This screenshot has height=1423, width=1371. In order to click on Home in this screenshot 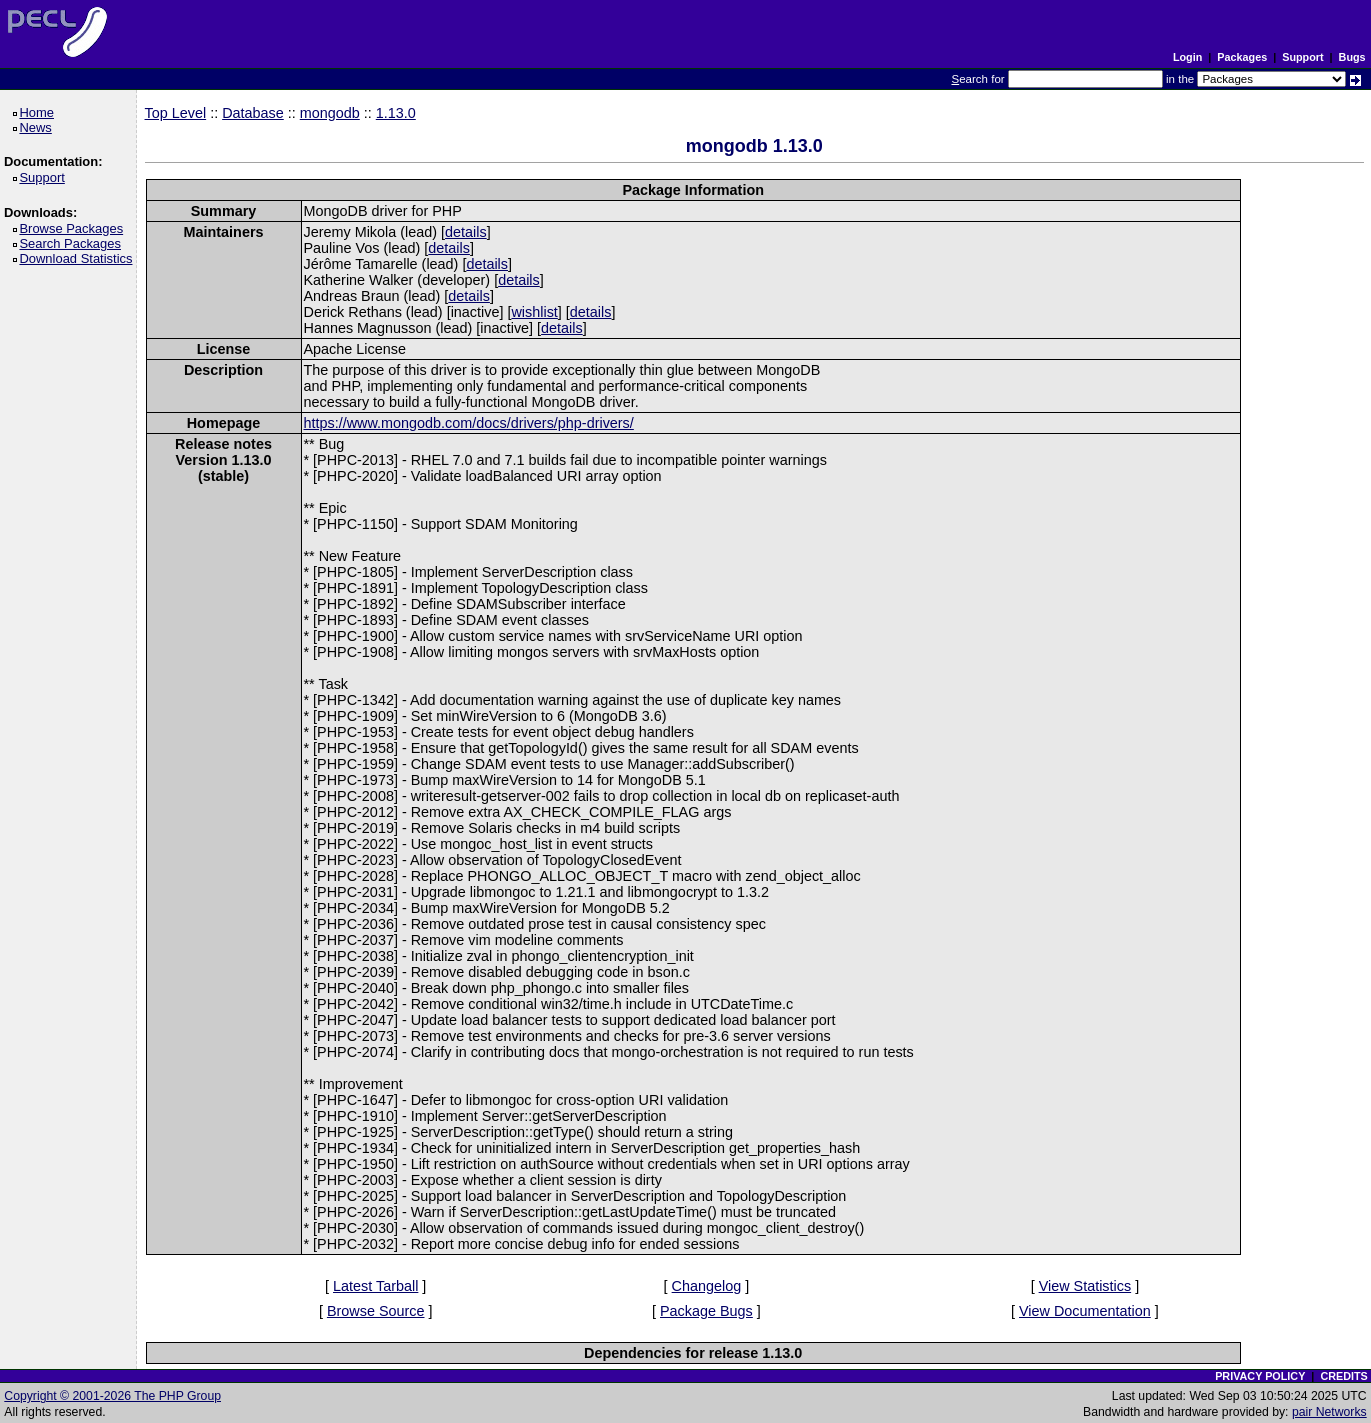, I will do `click(39, 112)`.